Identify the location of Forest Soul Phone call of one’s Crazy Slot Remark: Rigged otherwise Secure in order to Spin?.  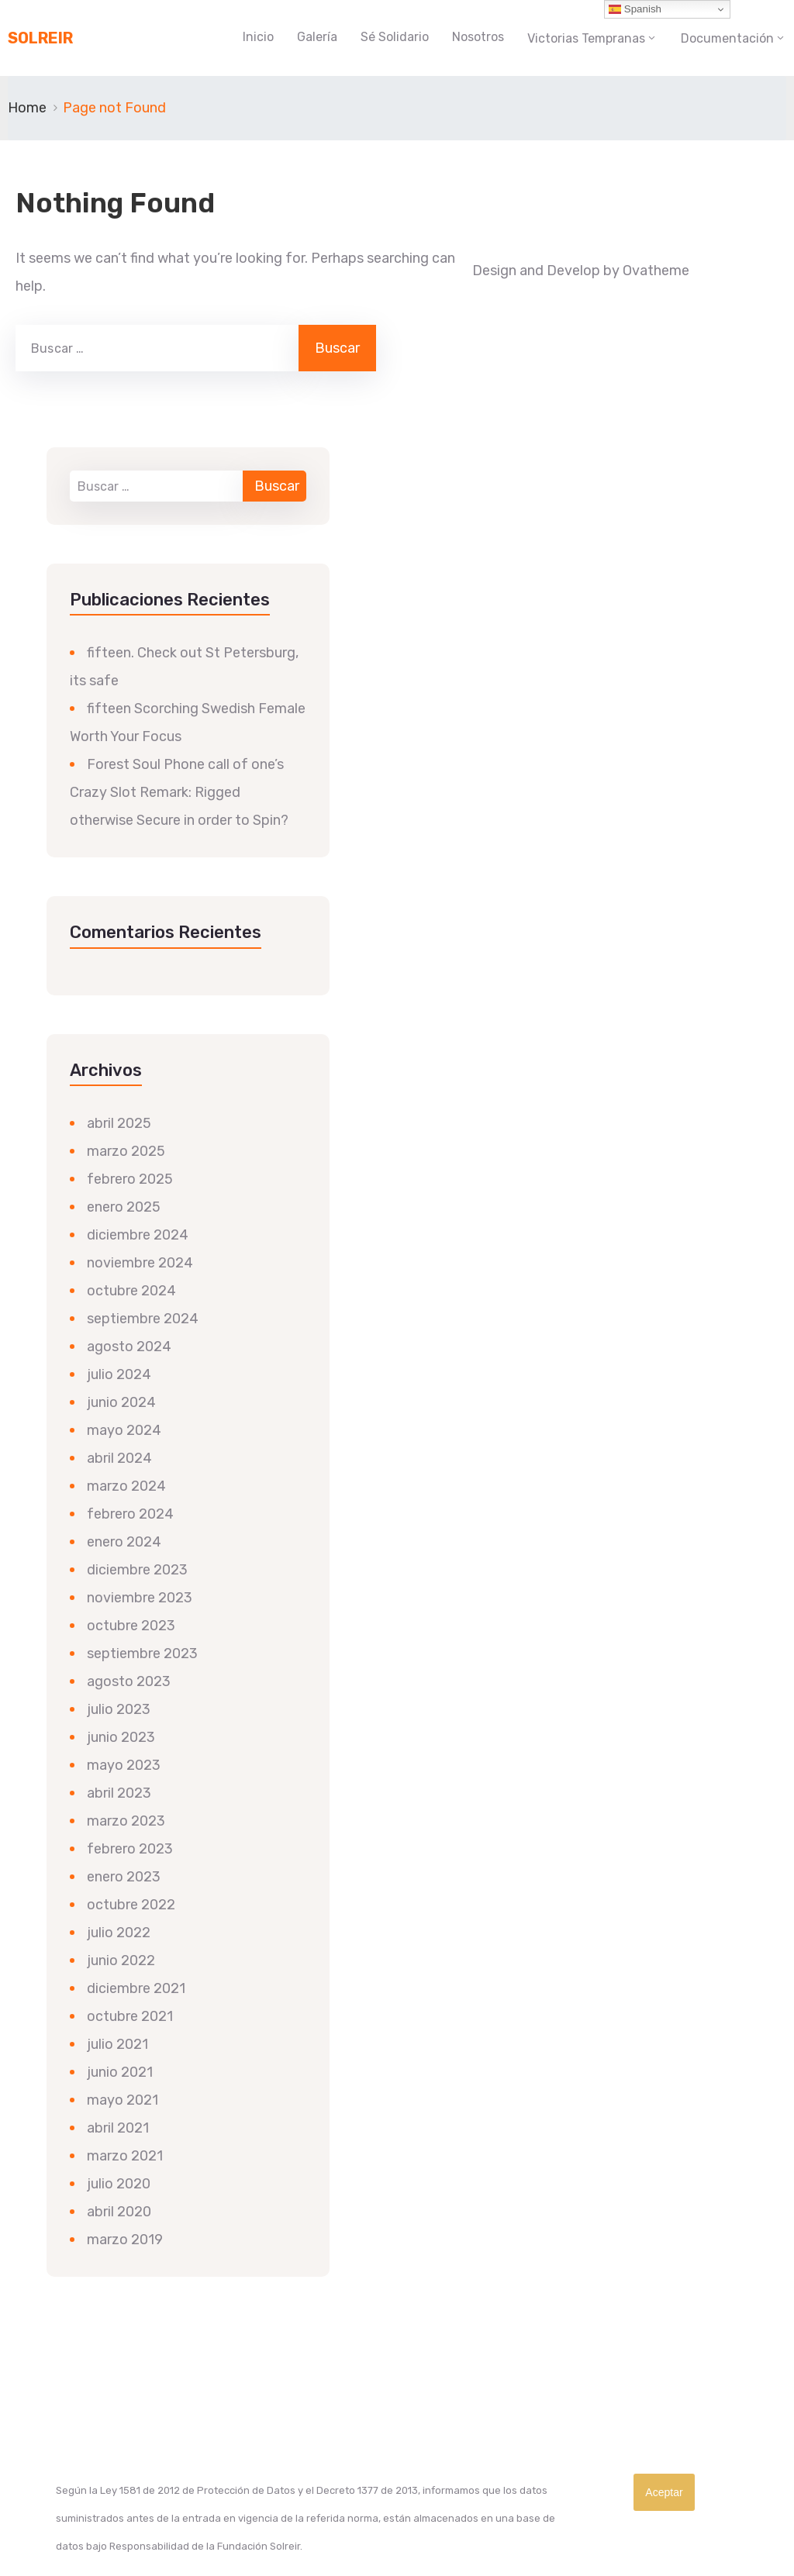
(179, 792).